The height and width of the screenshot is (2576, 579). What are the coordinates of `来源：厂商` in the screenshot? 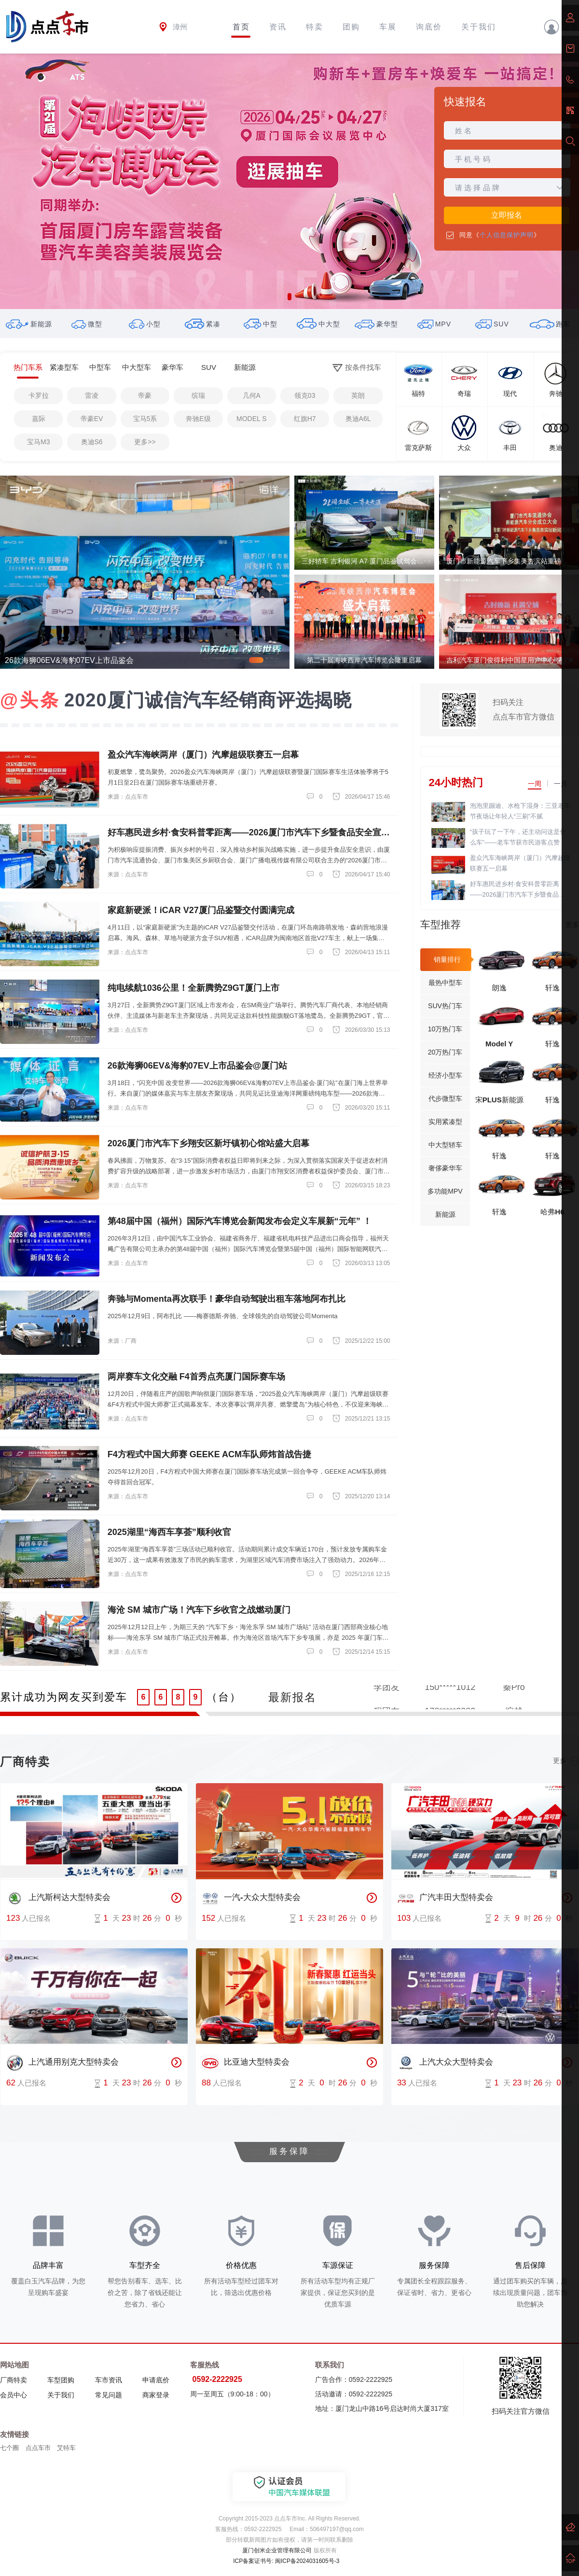 It's located at (122, 1340).